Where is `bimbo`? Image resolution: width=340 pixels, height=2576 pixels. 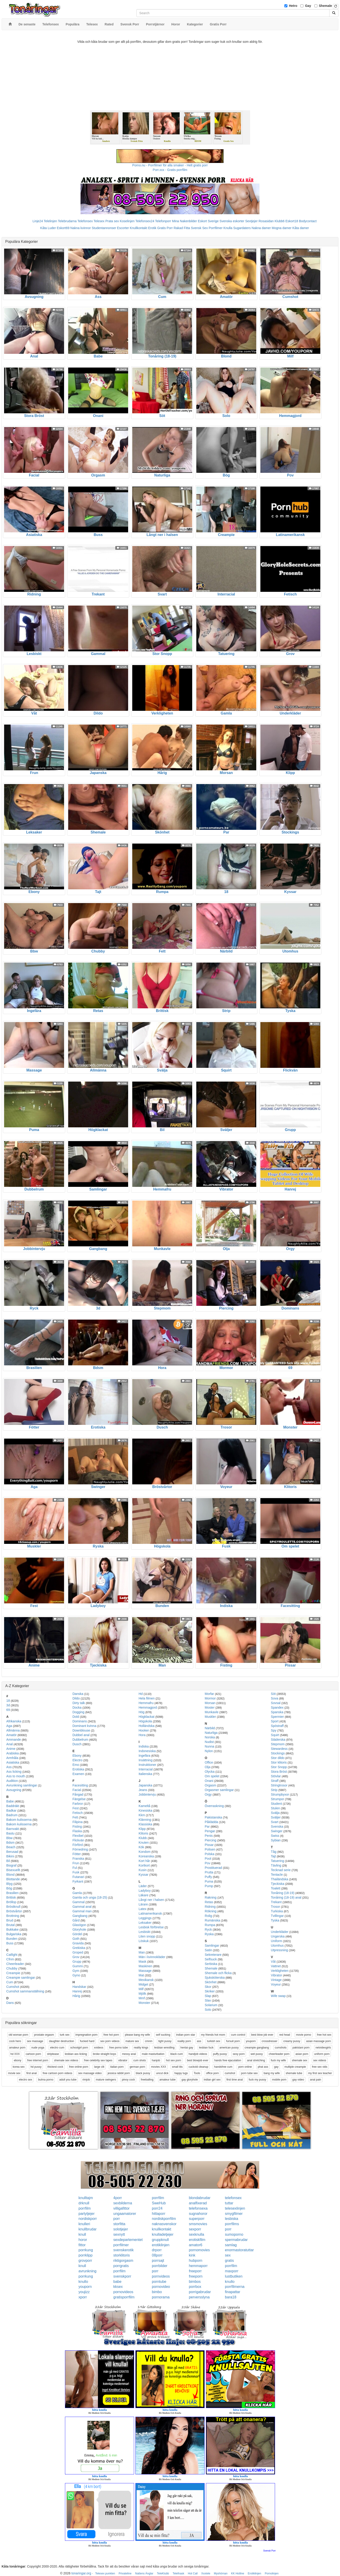 bimbo is located at coordinates (157, 2292).